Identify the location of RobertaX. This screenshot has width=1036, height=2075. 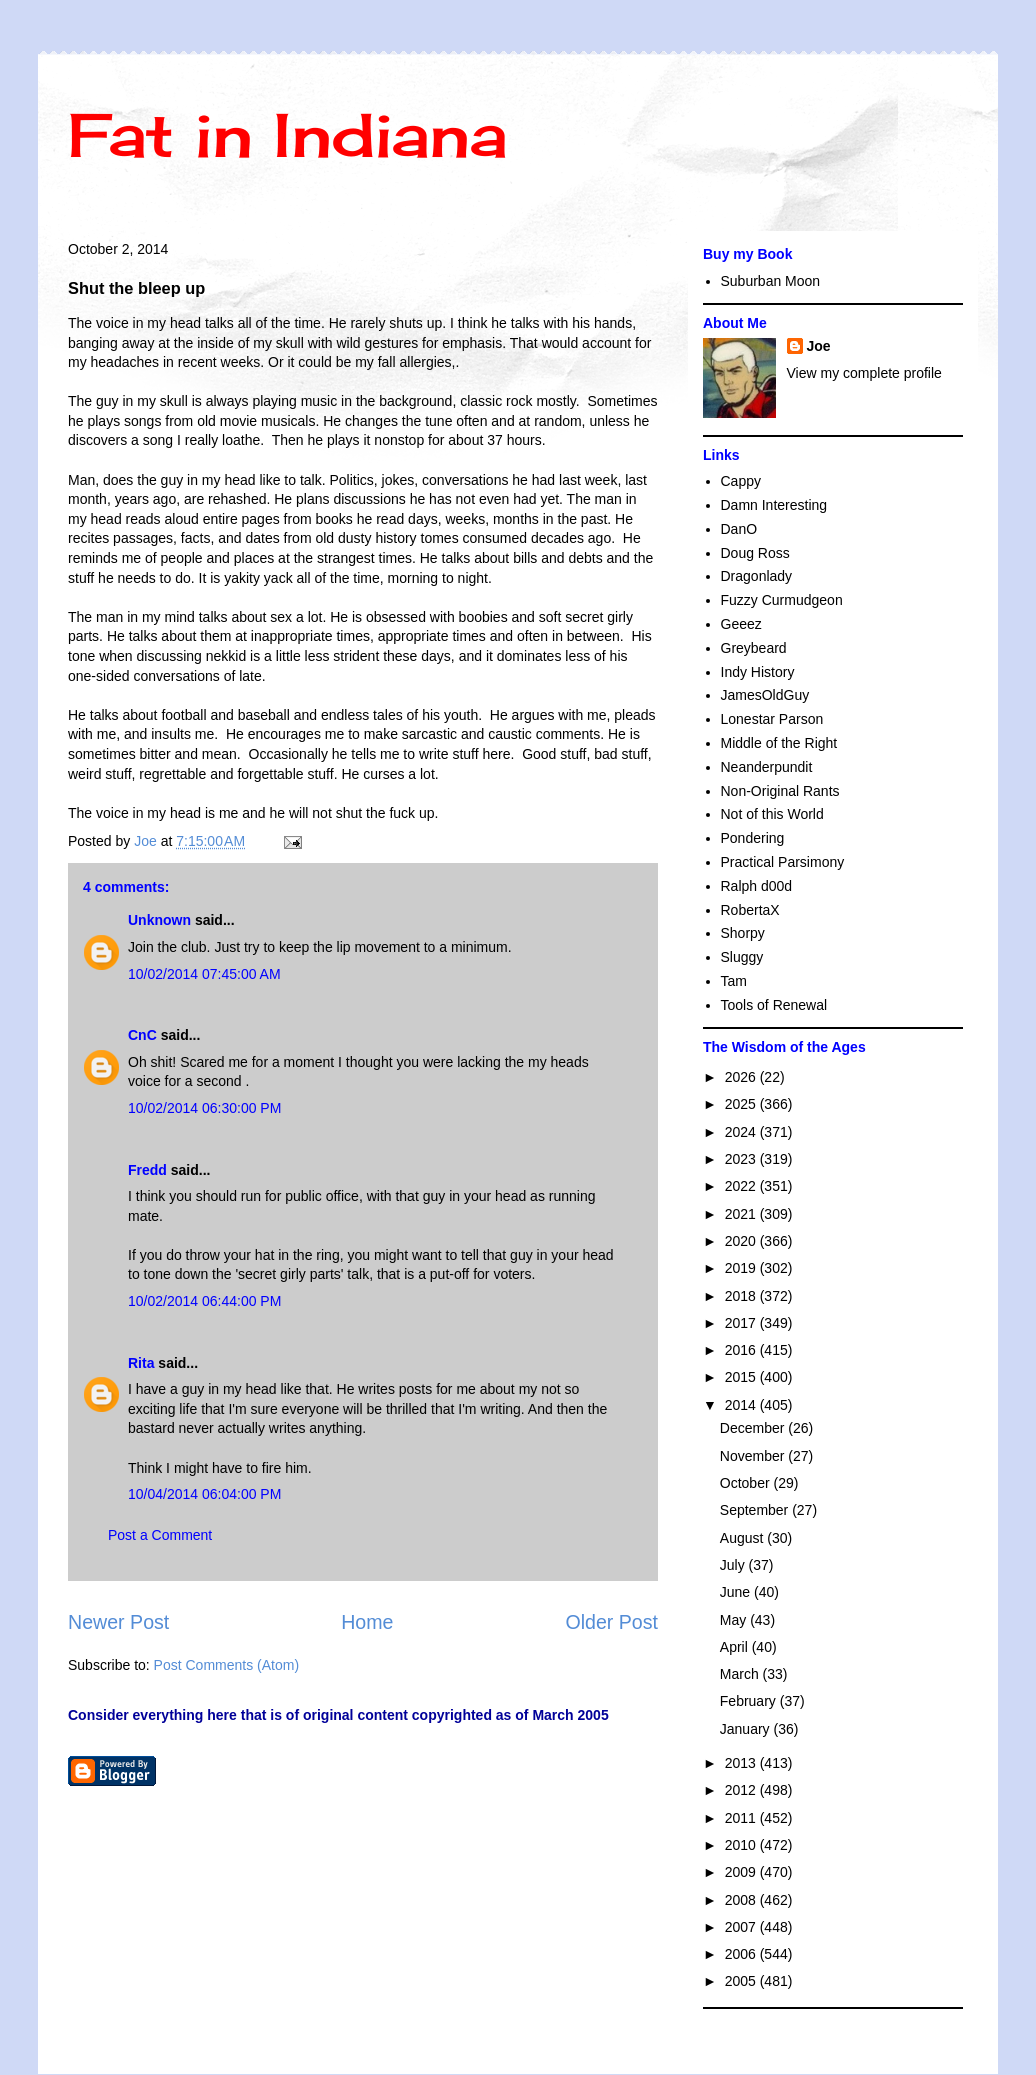
(750, 910).